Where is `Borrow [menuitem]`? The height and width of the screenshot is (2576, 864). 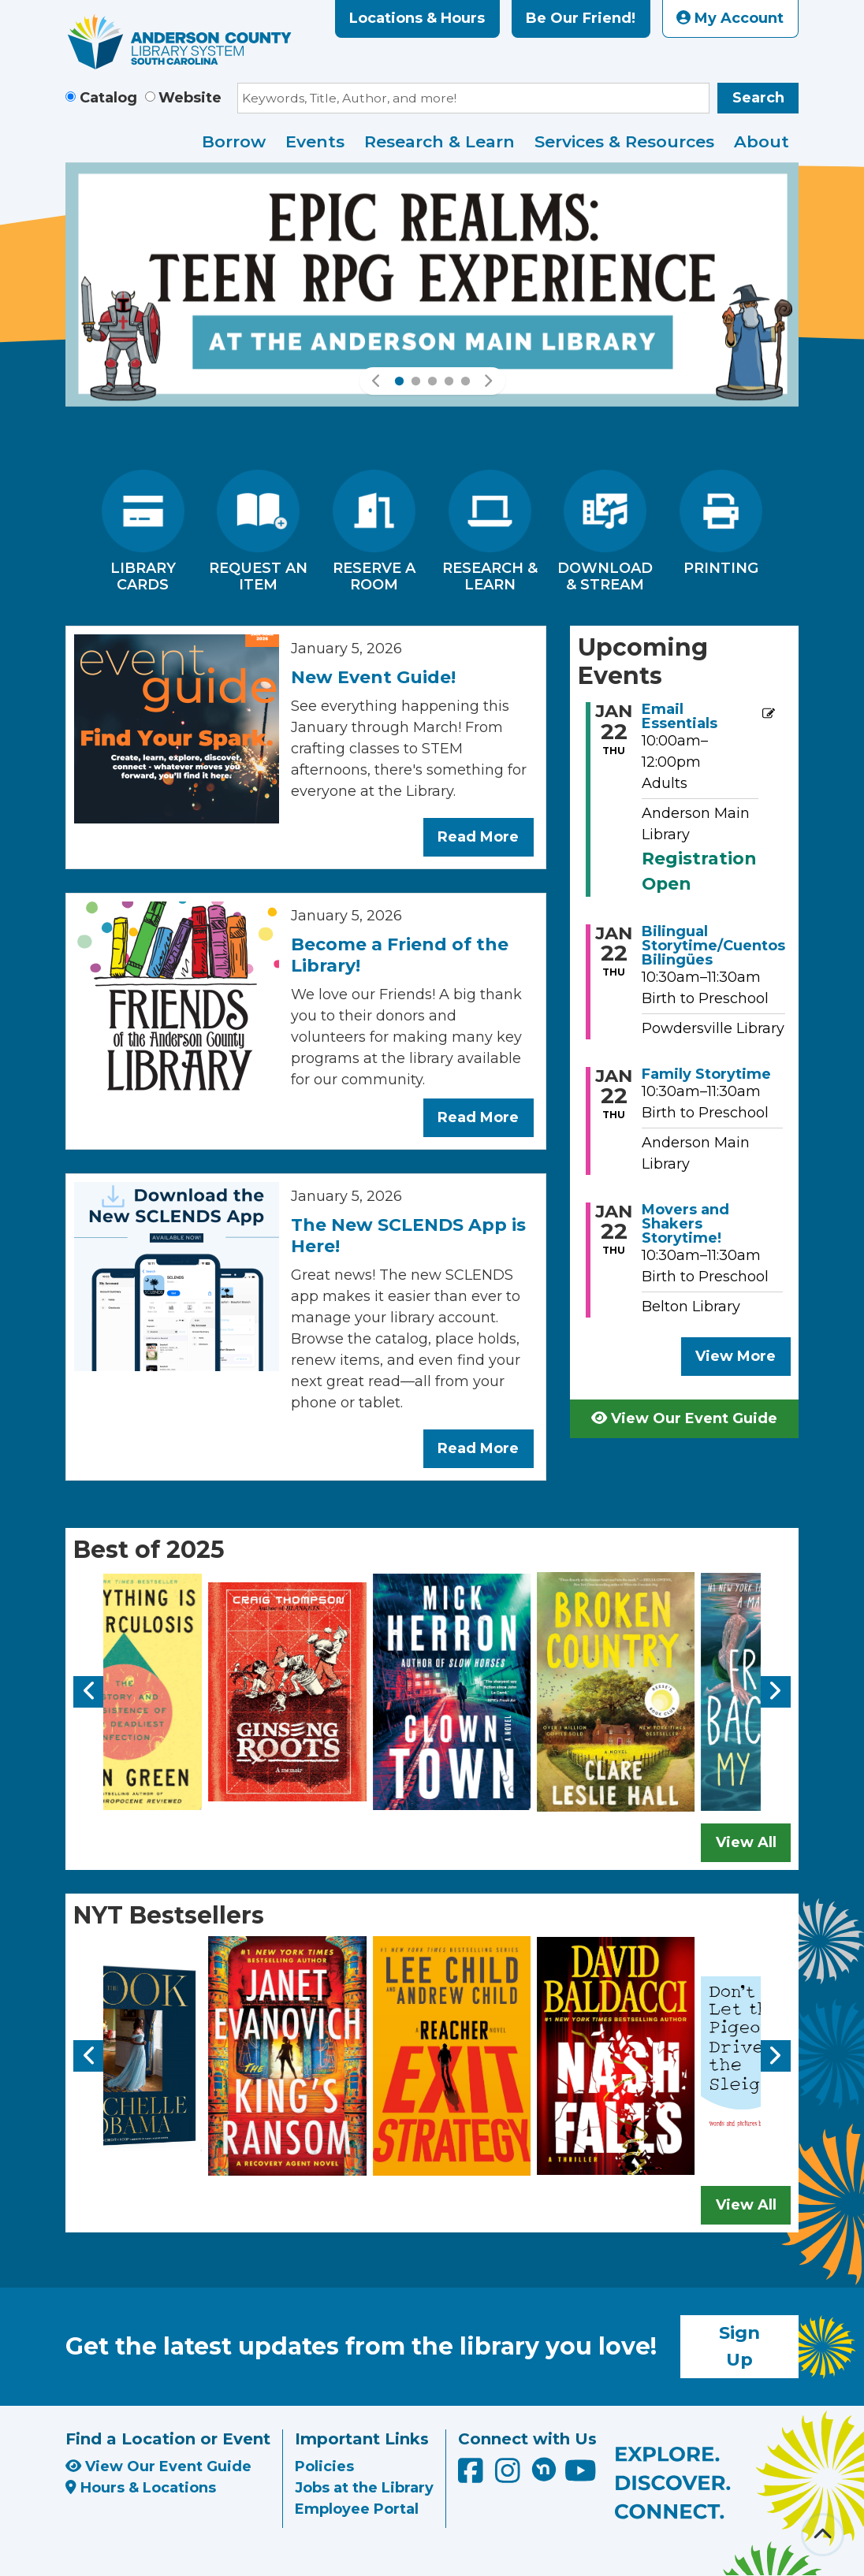 Borrow [menuitem] is located at coordinates (234, 141).